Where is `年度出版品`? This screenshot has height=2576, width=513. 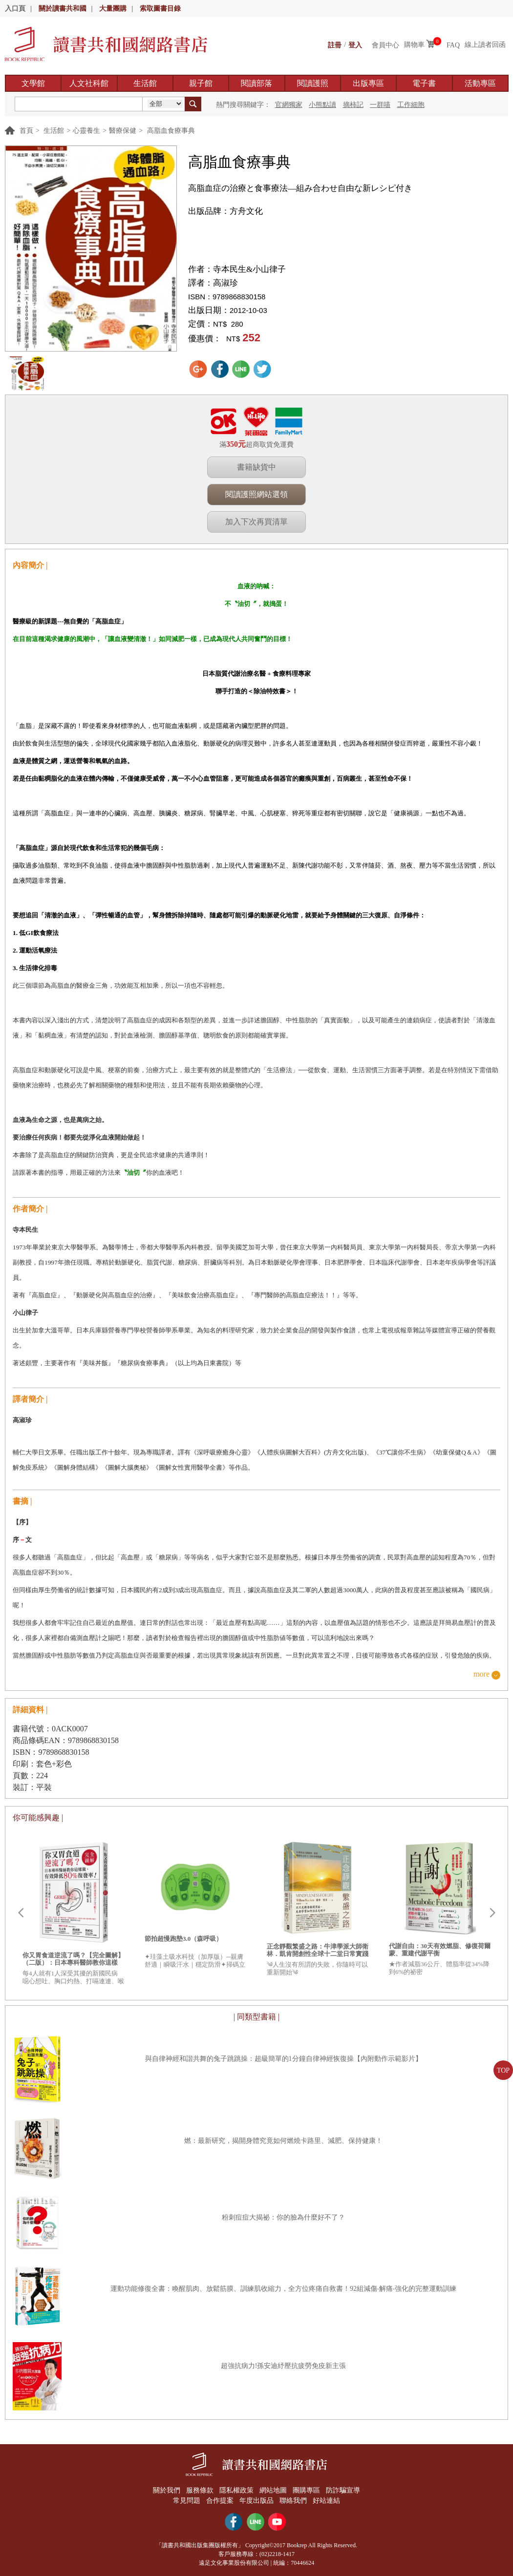 年度出版品 is located at coordinates (256, 2499).